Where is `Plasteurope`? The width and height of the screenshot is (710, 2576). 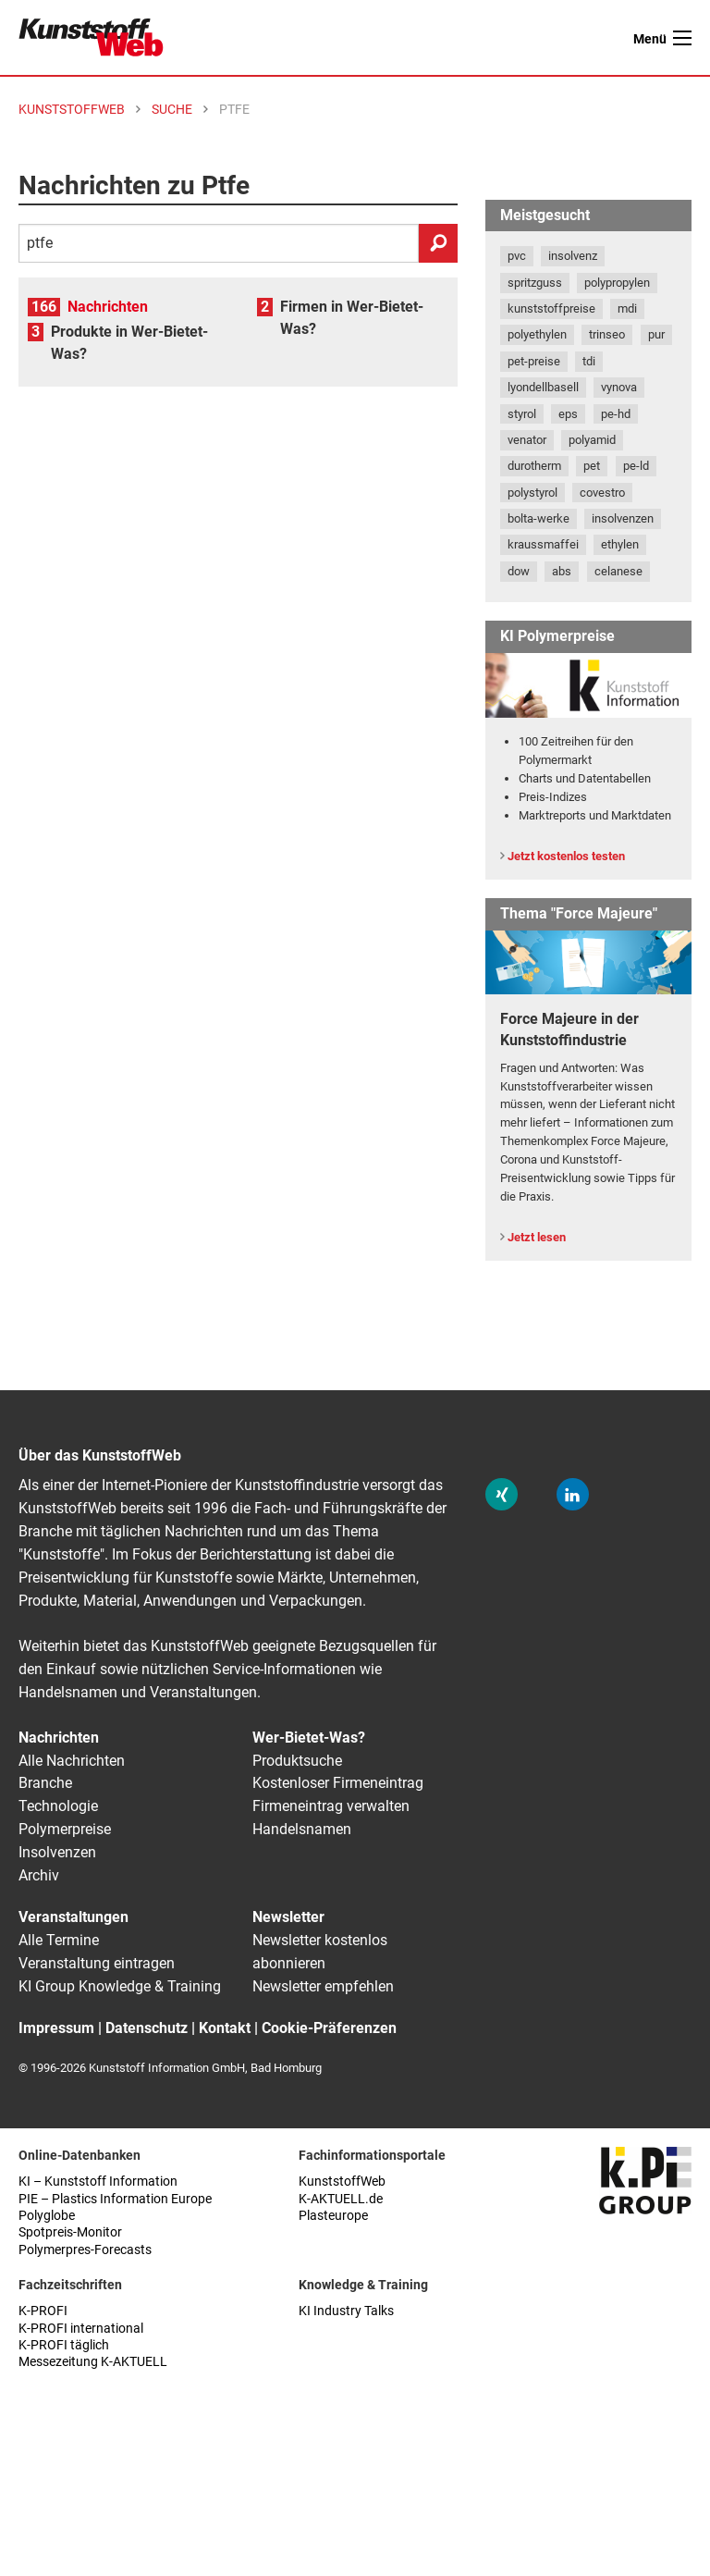 Plasteurope is located at coordinates (333, 2216).